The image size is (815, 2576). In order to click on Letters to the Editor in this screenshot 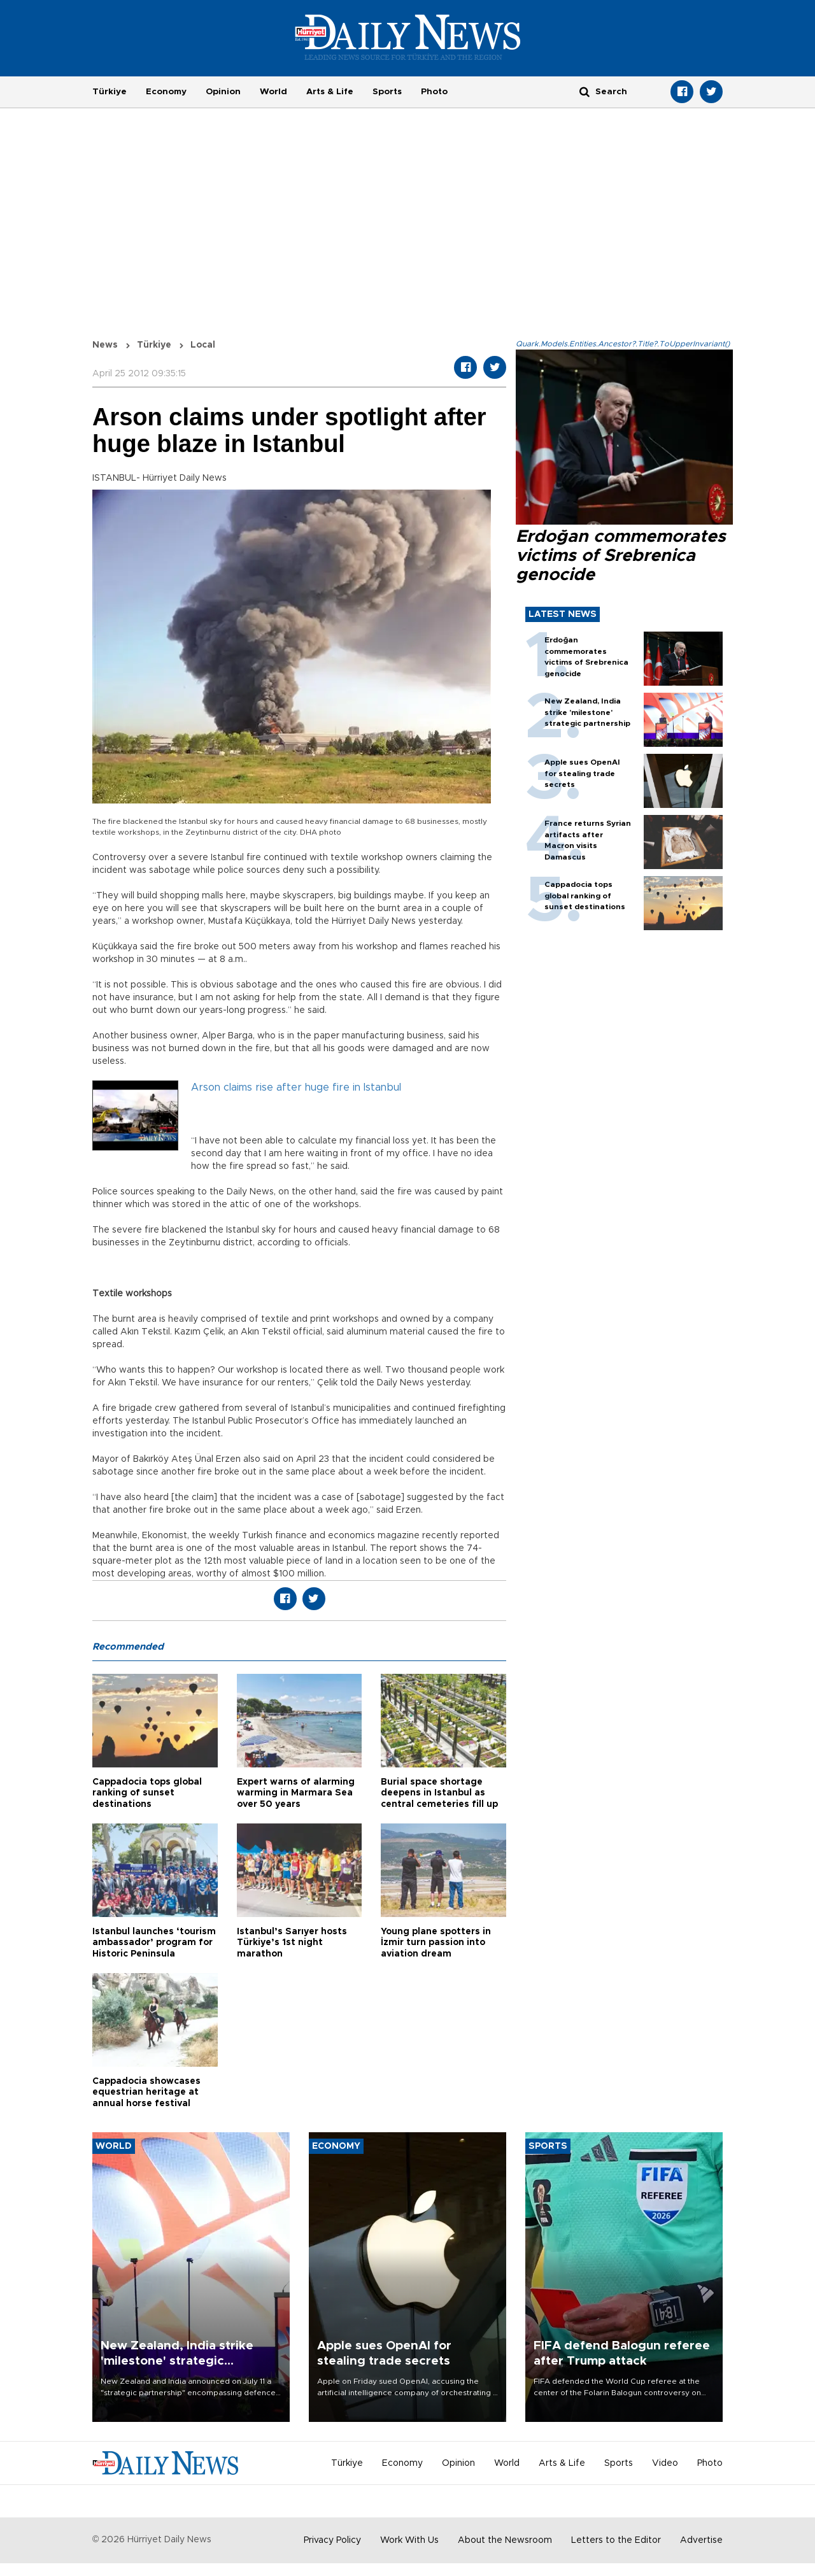, I will do `click(616, 2540)`.